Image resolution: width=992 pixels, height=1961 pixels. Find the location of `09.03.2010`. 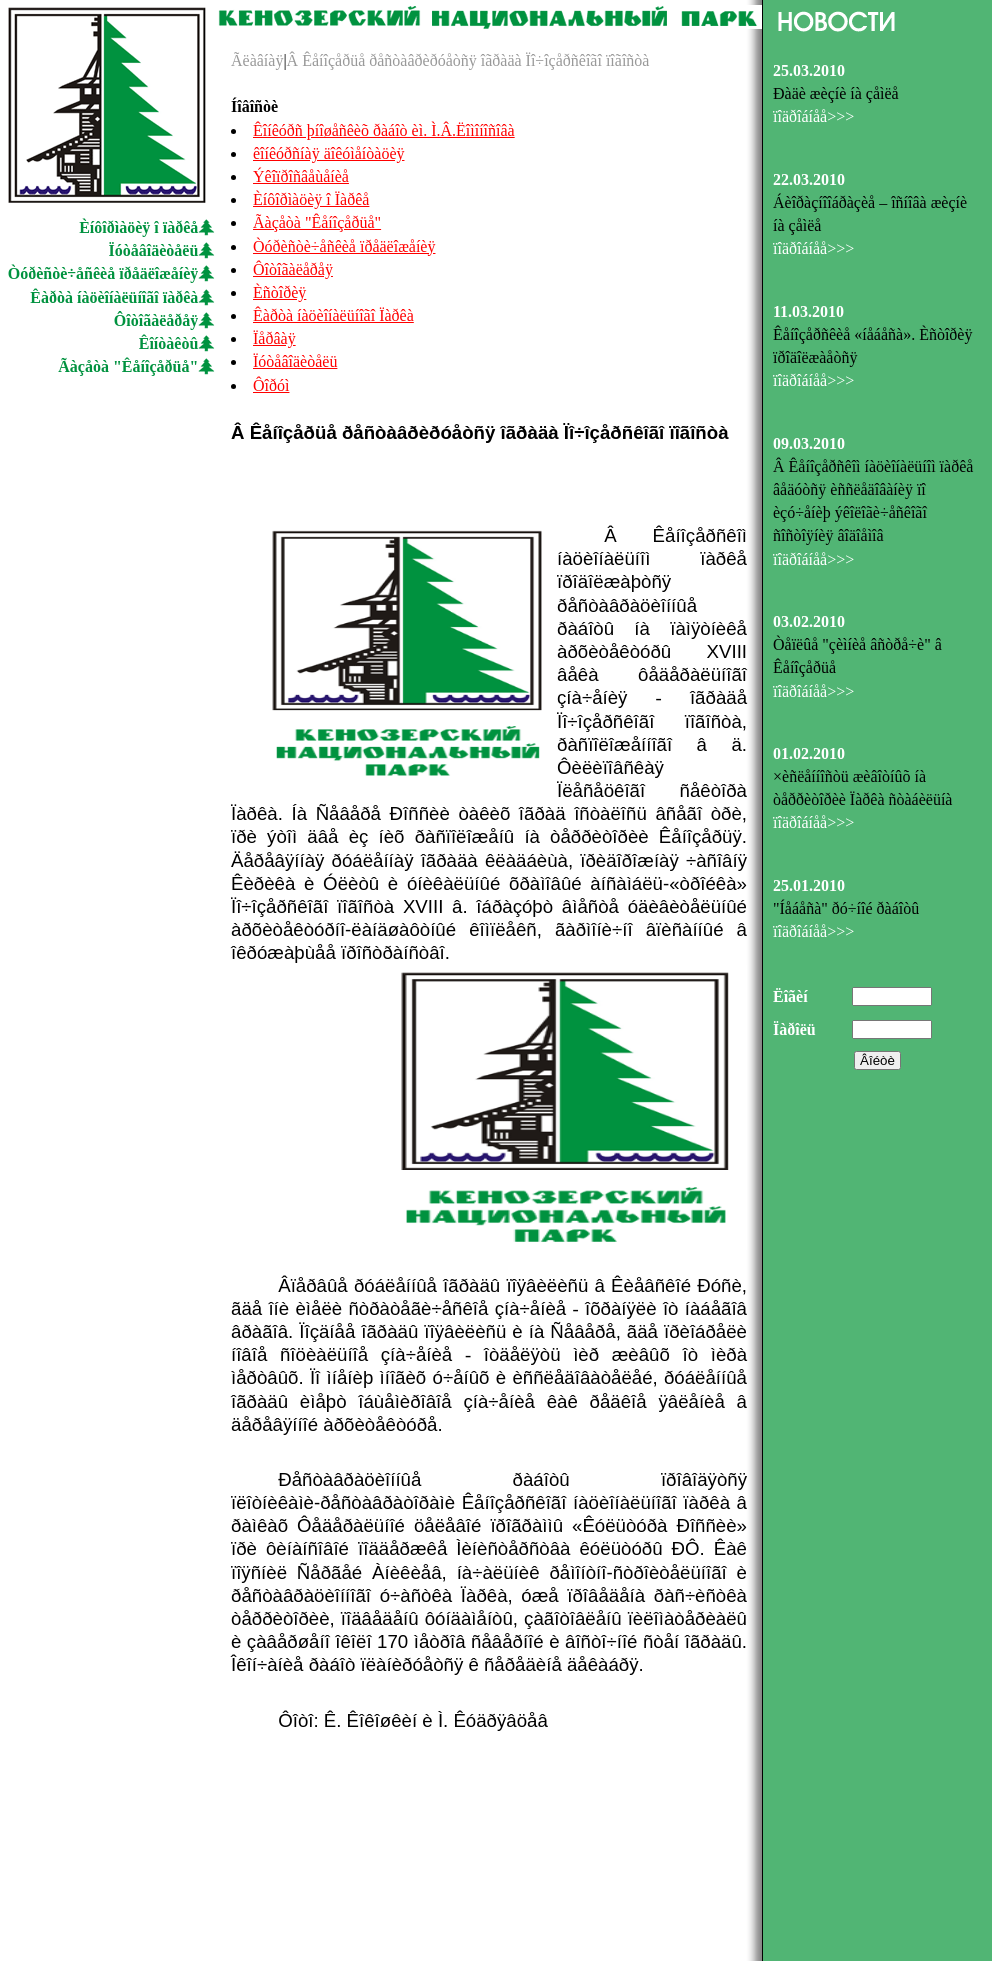

09.03.2010 is located at coordinates (809, 443).